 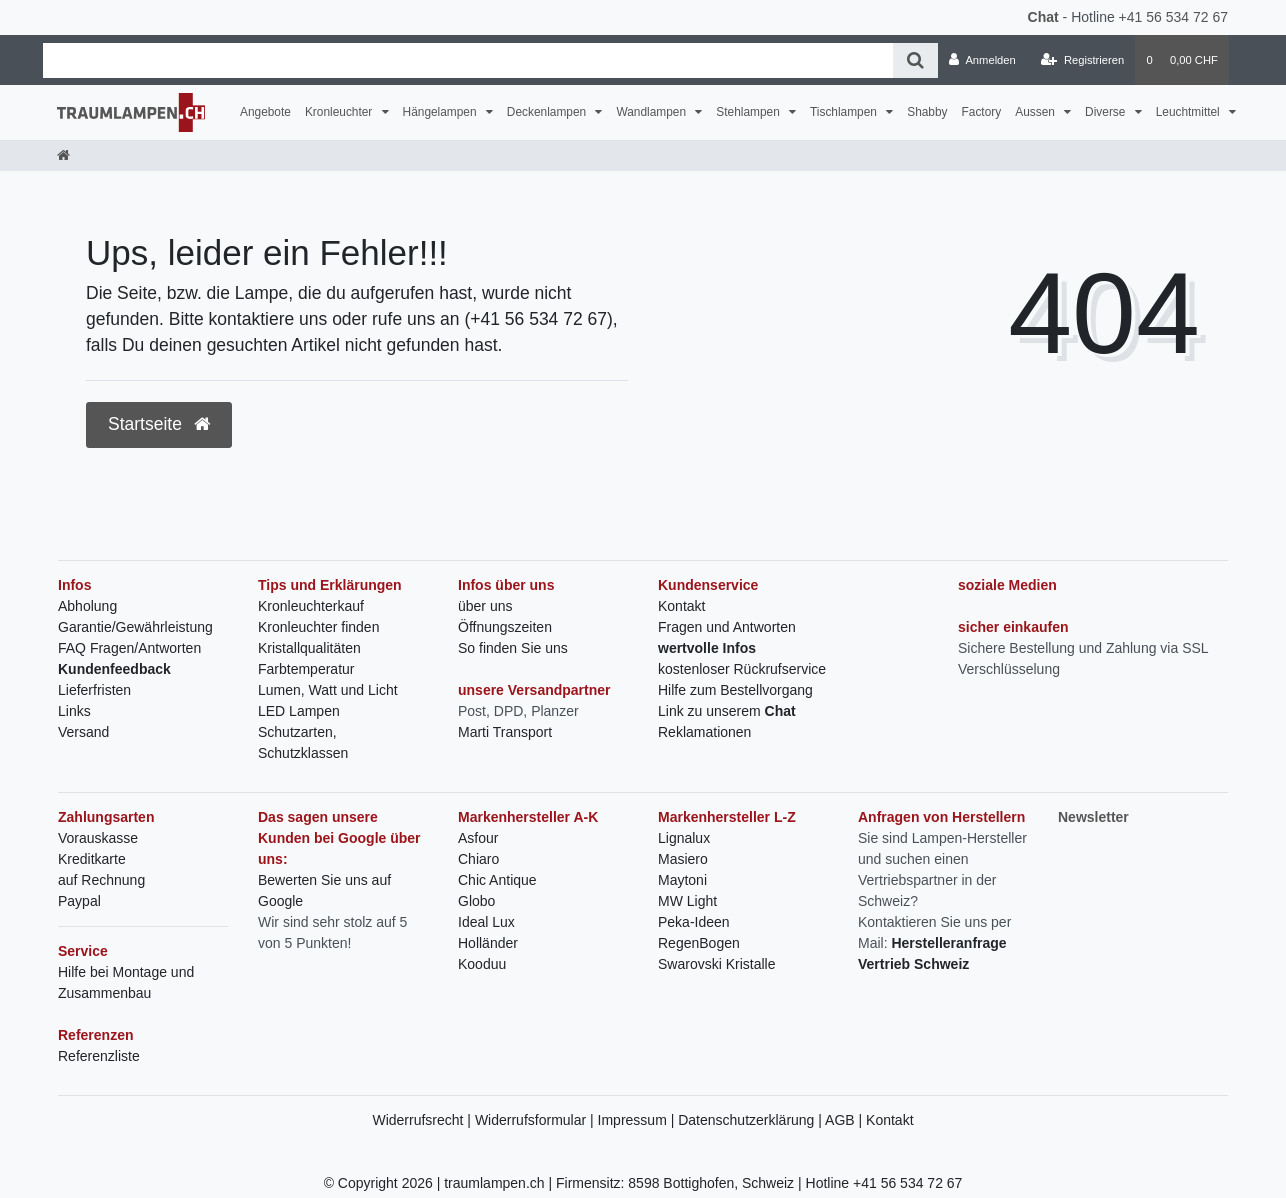 I want to click on Holländer, so click(x=488, y=943).